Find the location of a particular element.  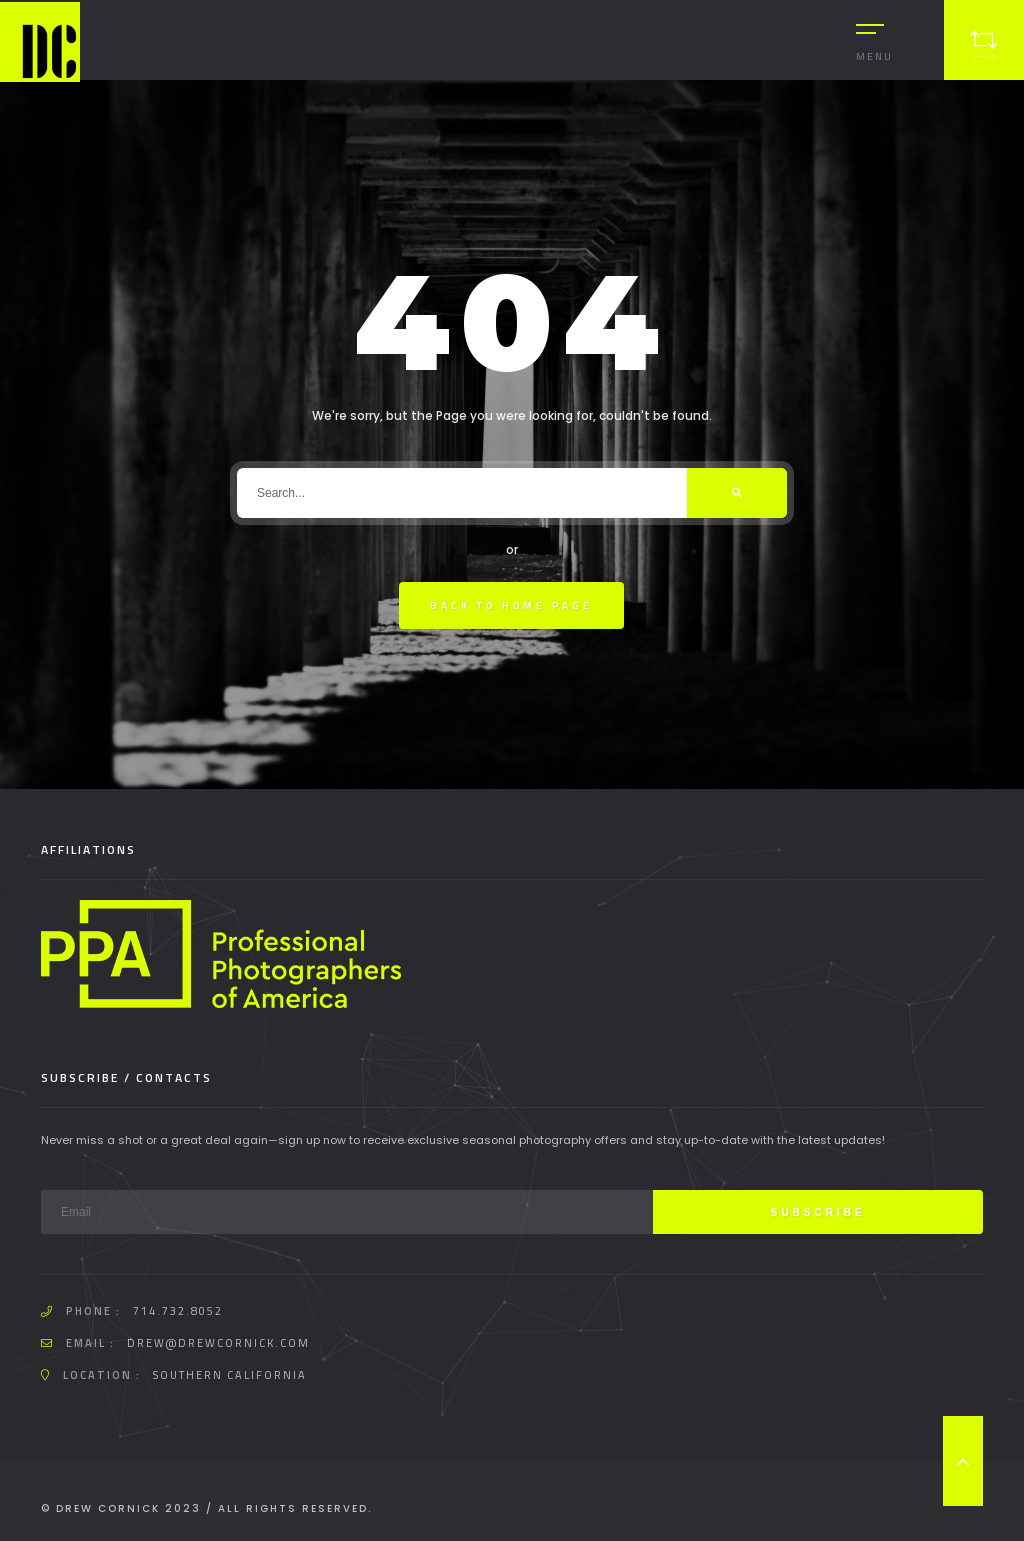

714.732.8052 is located at coordinates (178, 1311).